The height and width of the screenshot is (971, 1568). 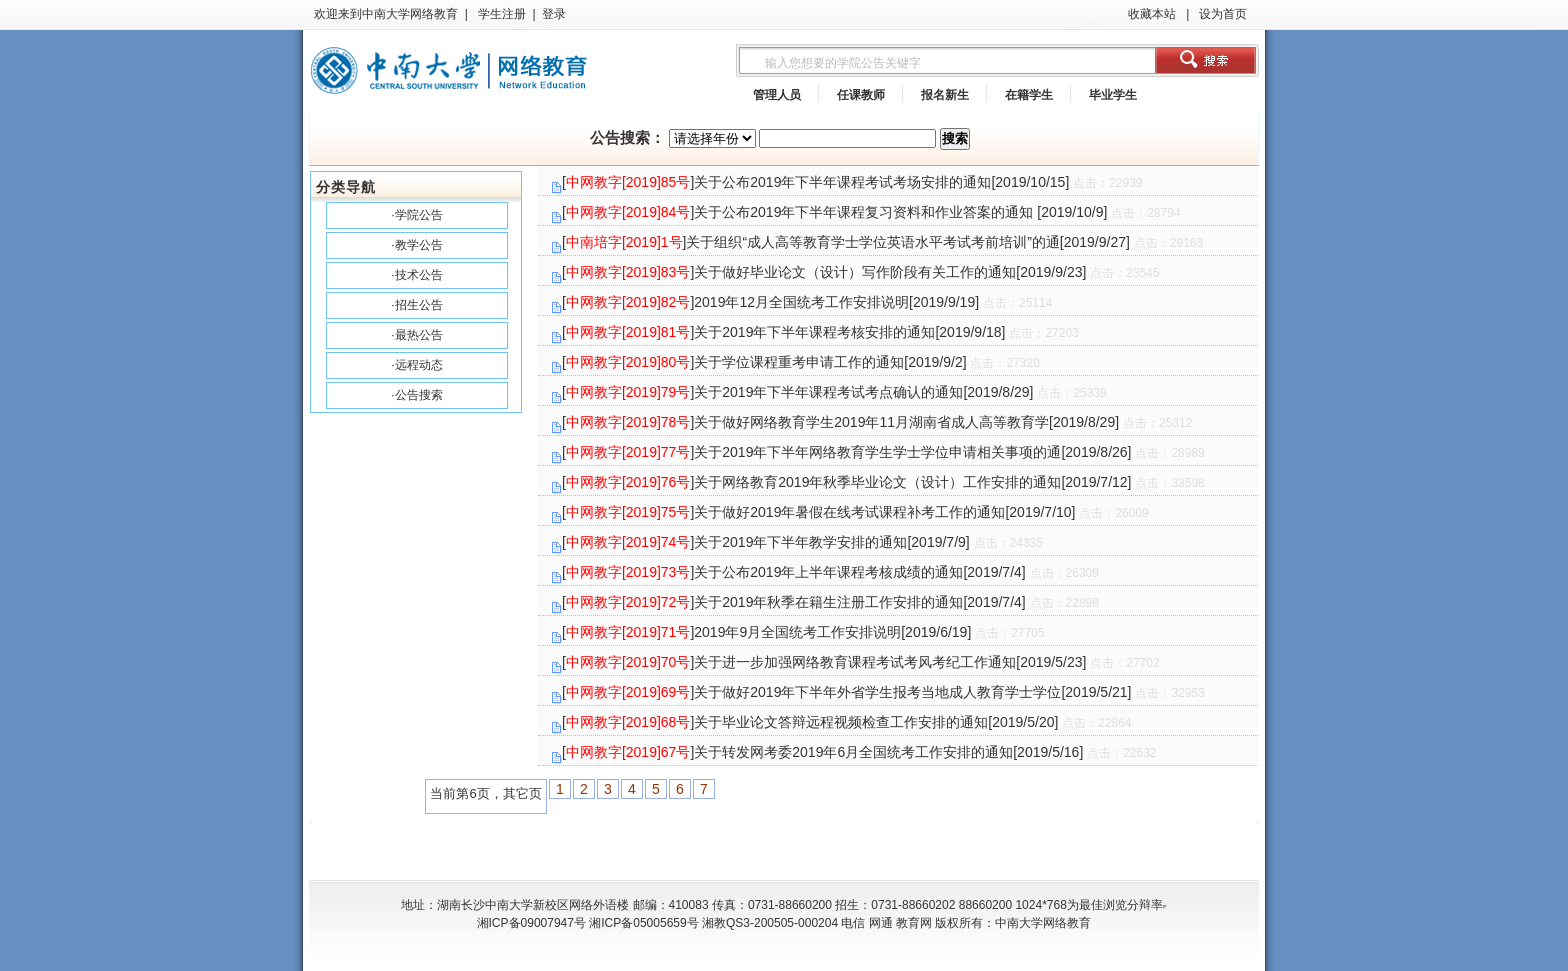 I want to click on []关于转发网考委2019年6月全国统考工作安排的通知[2019/5/16], so click(x=859, y=752).